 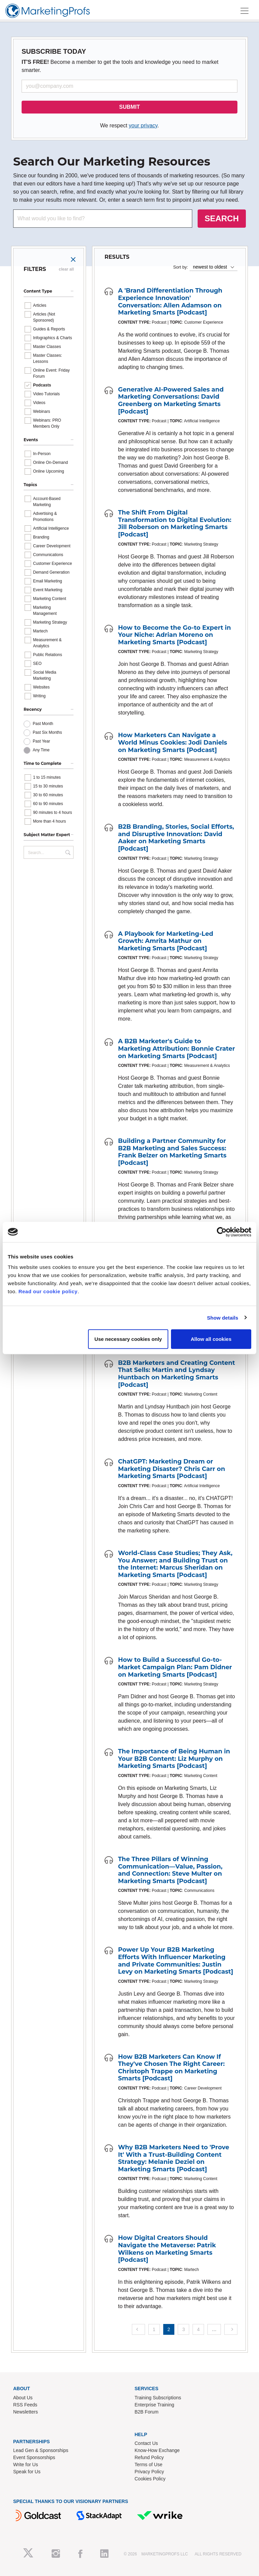 What do you see at coordinates (165, 941) in the screenshot?
I see `A Playbook for Marketing-Led Growth: Amrita Mathur on Marketing Smarts [Podcast]` at bounding box center [165, 941].